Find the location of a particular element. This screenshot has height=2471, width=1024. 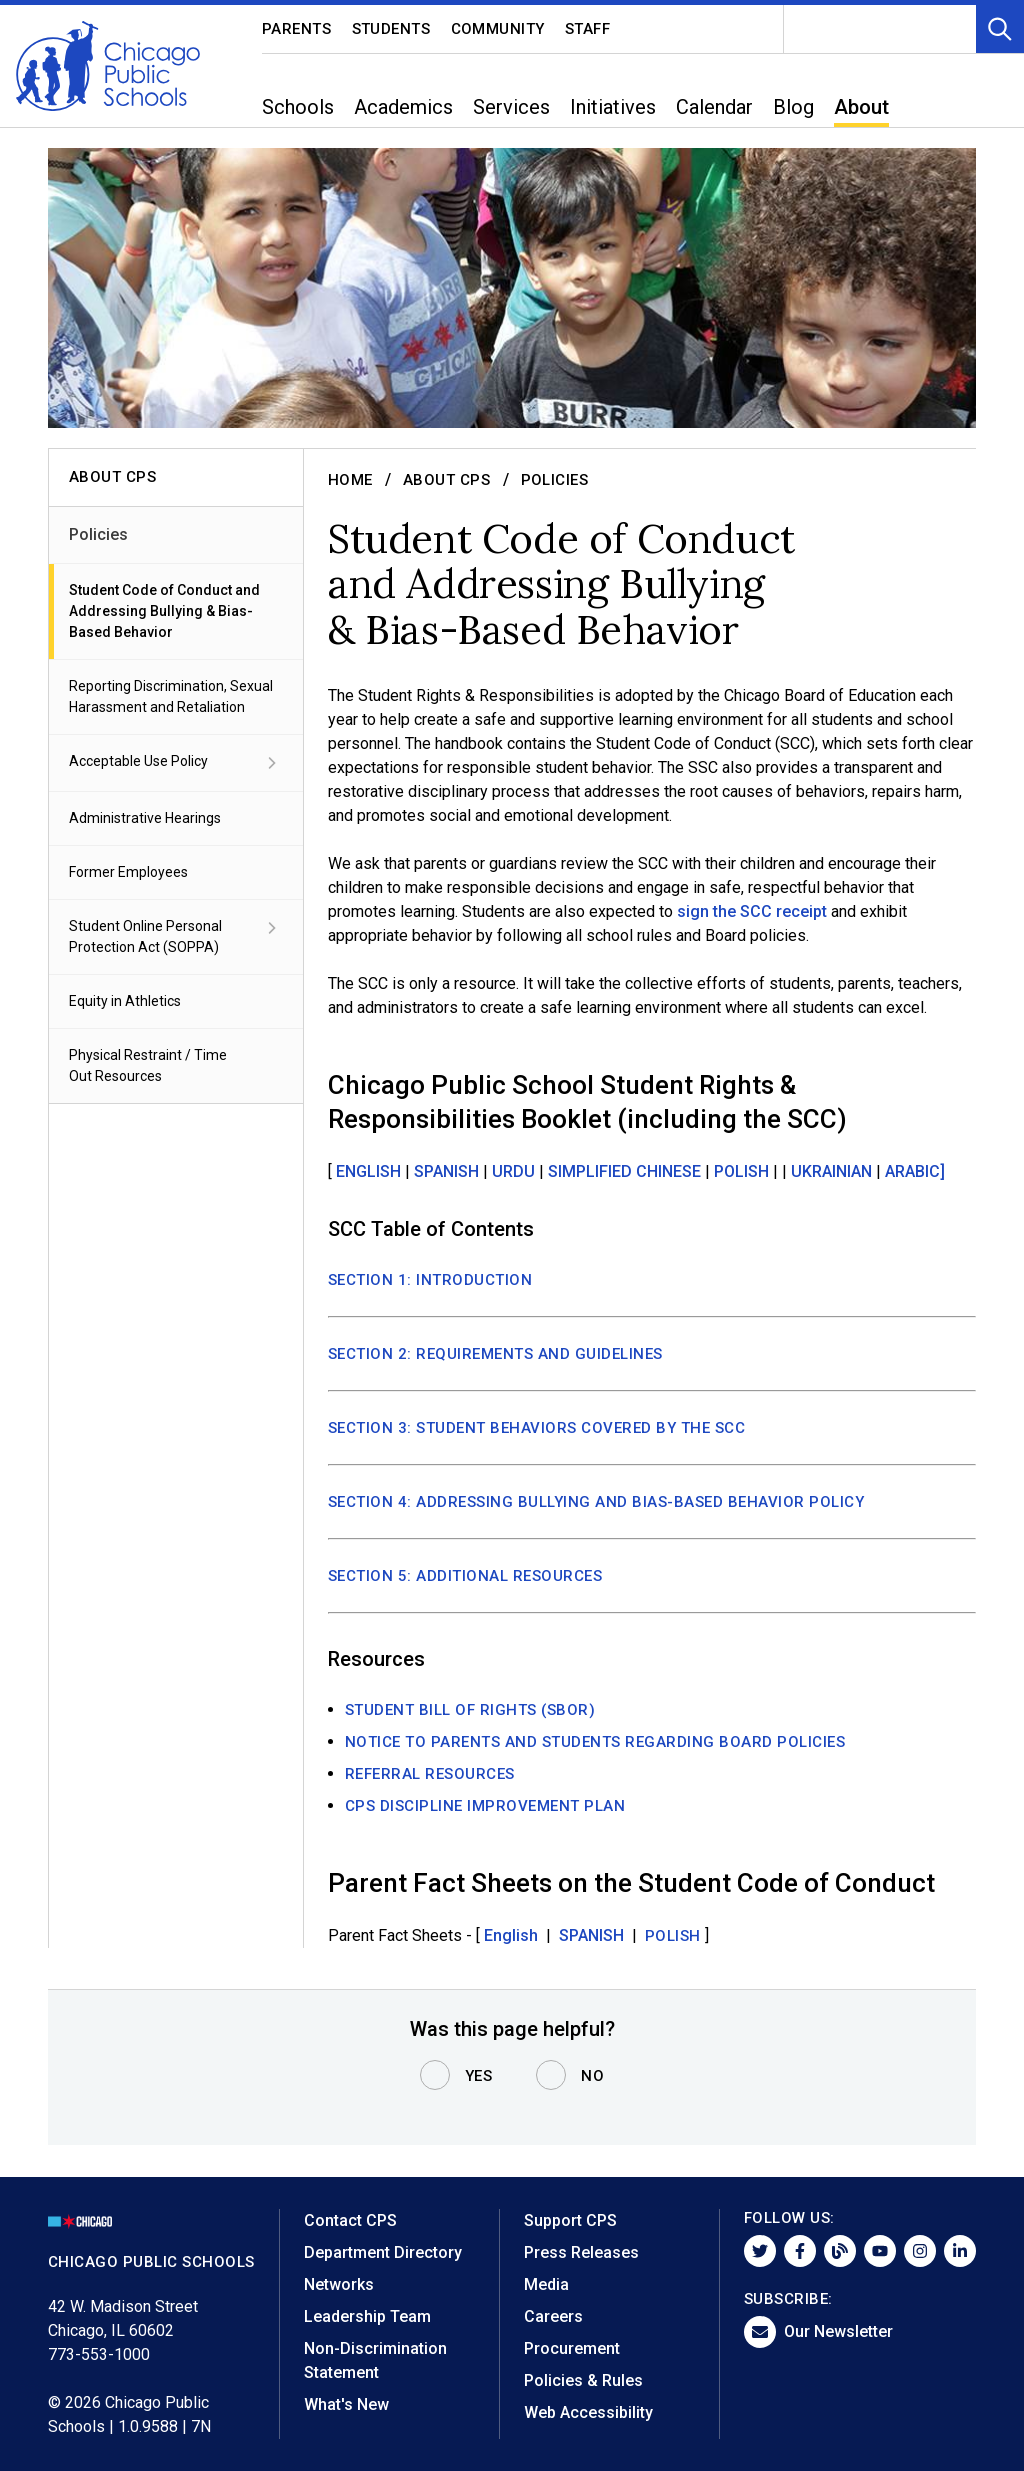

About CPS is located at coordinates (447, 480).